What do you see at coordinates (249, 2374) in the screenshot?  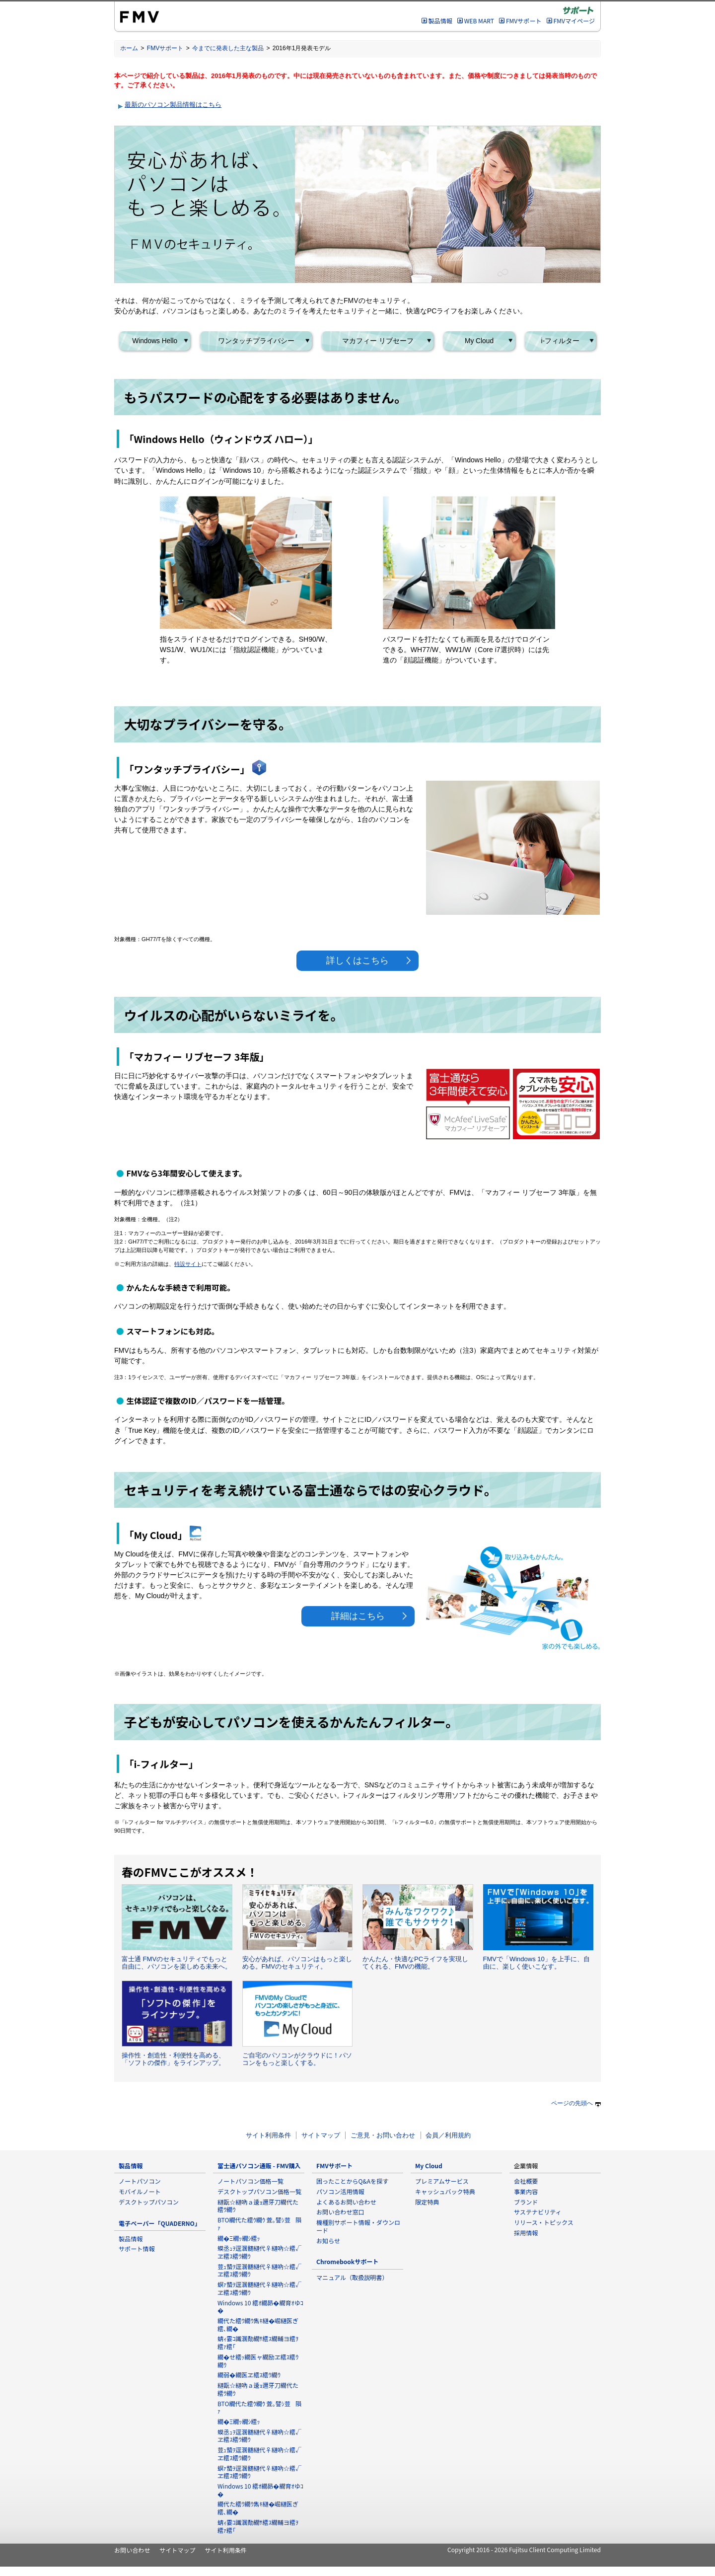 I see `繝弱�繝医ヱ繧ｽ繧ｳ繝ｳ` at bounding box center [249, 2374].